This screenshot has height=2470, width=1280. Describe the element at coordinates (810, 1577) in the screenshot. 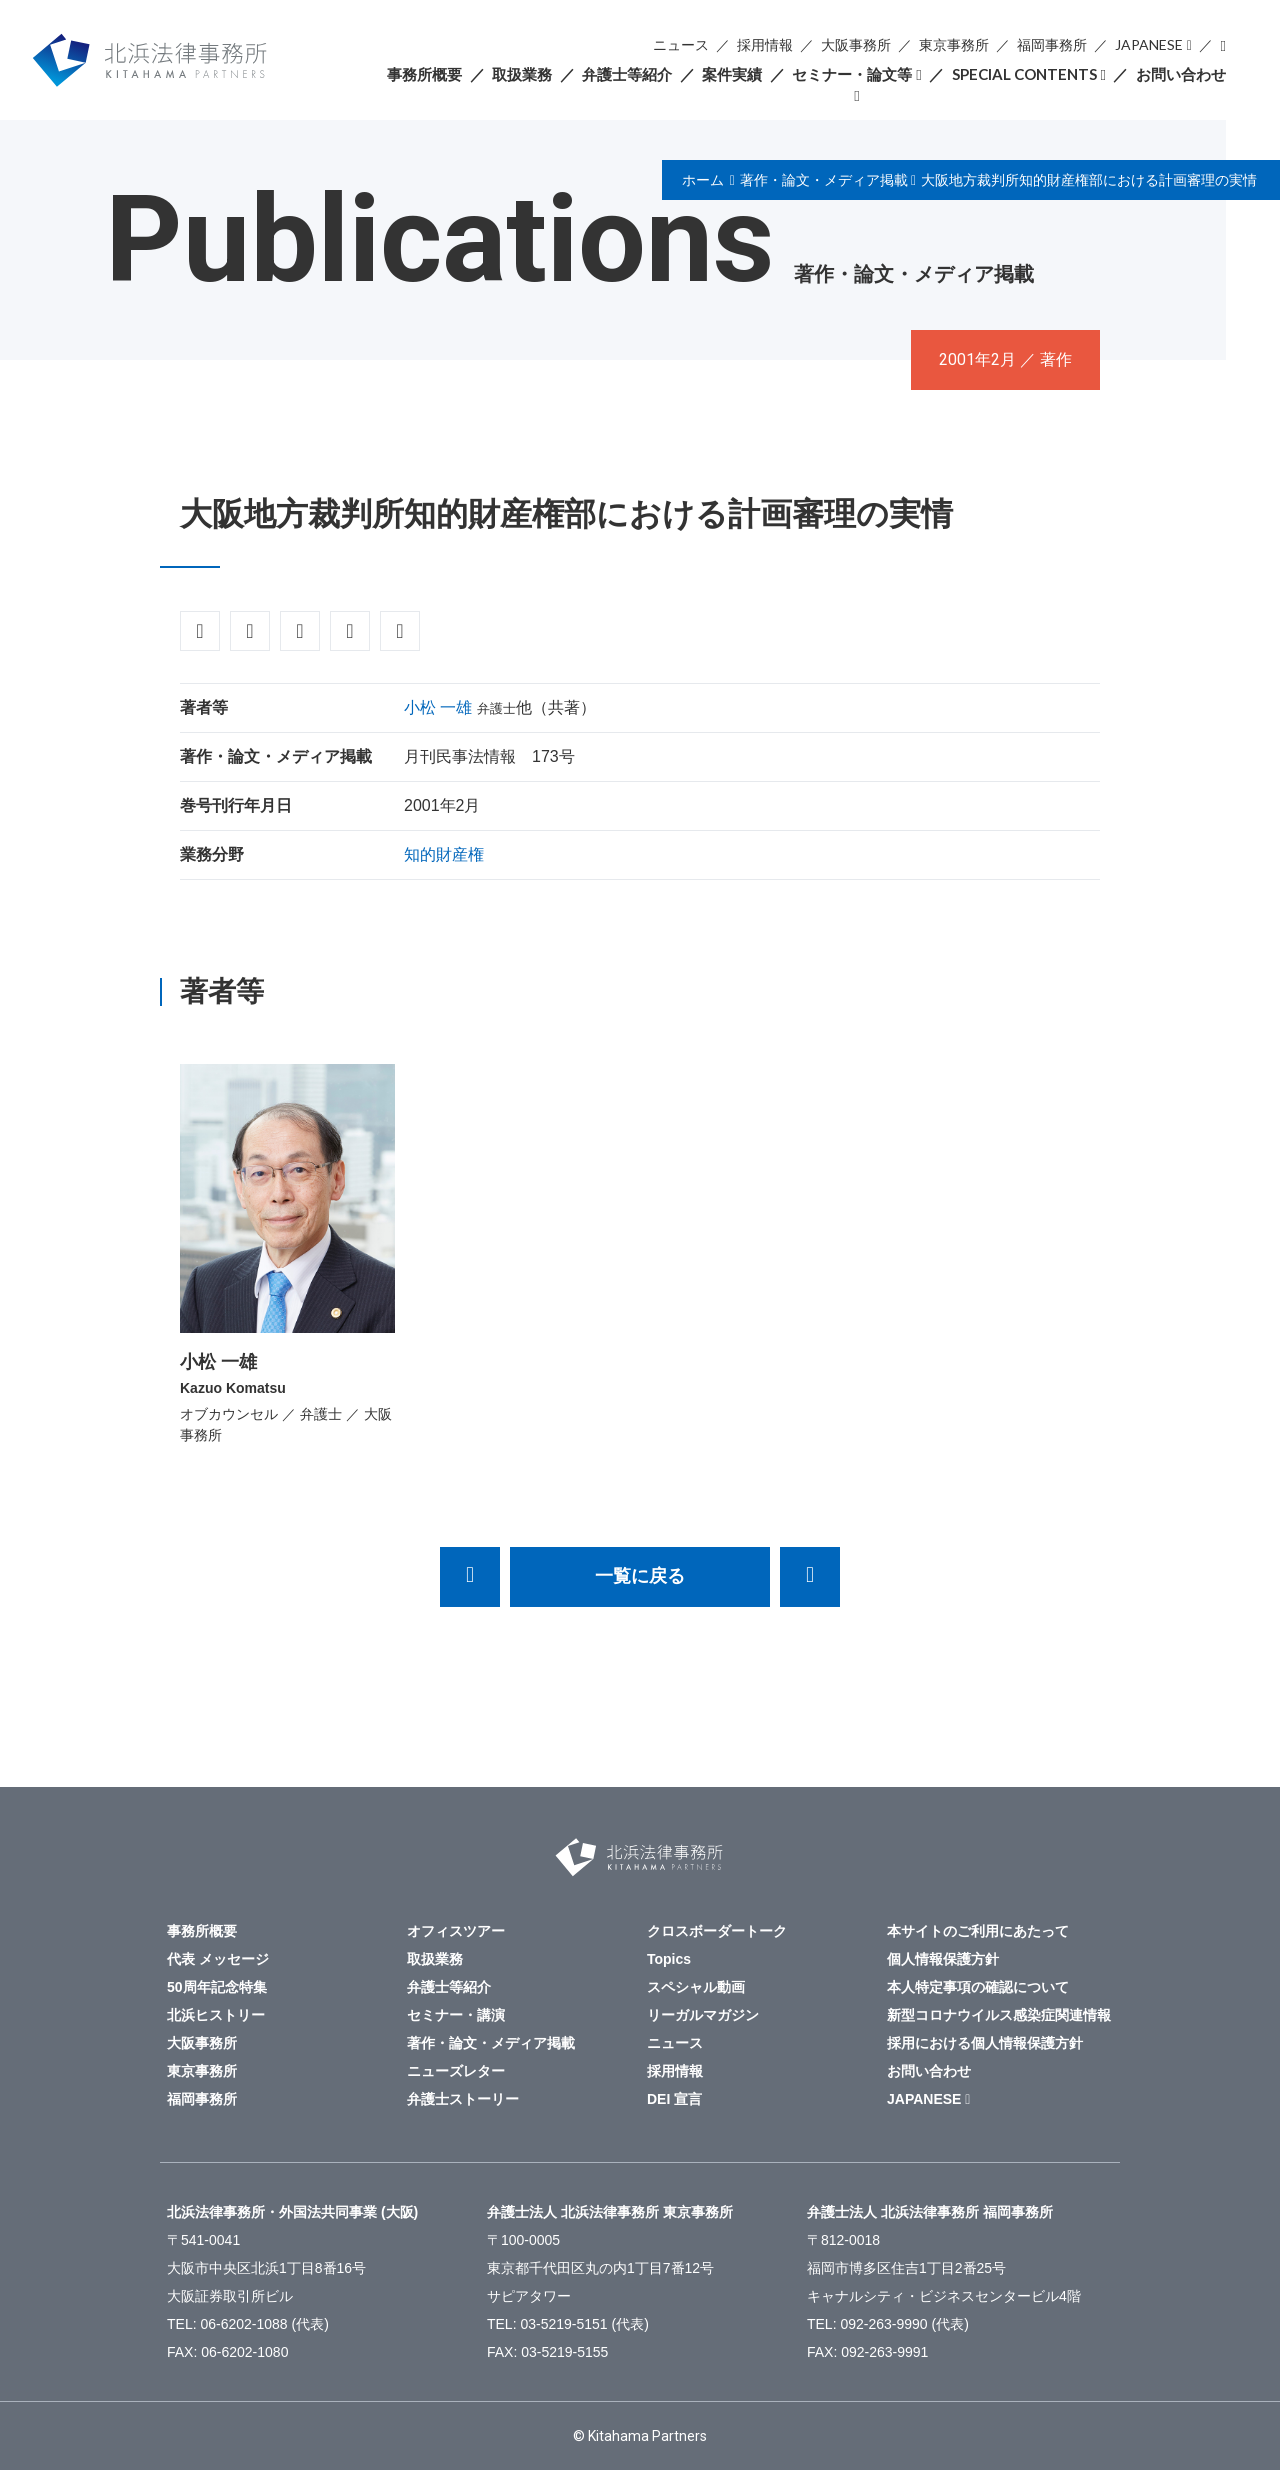

I see `アジア・太平洋諸国における企業倒産と担保法` at that location.